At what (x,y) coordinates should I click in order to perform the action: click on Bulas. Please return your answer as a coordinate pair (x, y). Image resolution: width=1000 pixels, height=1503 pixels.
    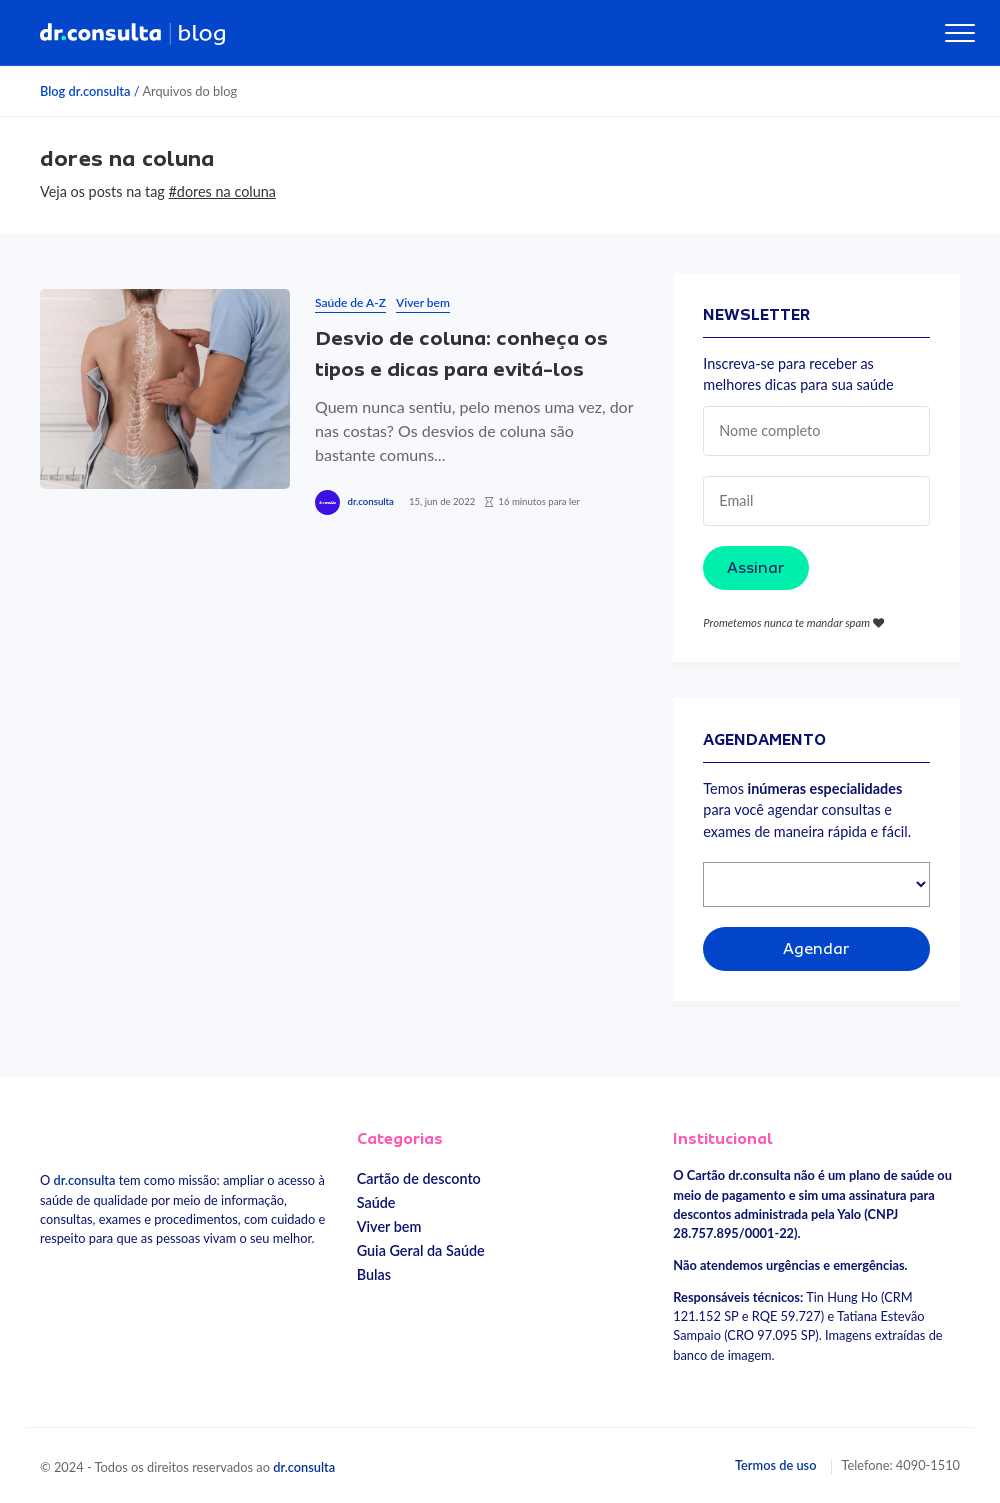
    Looking at the image, I should click on (374, 1274).